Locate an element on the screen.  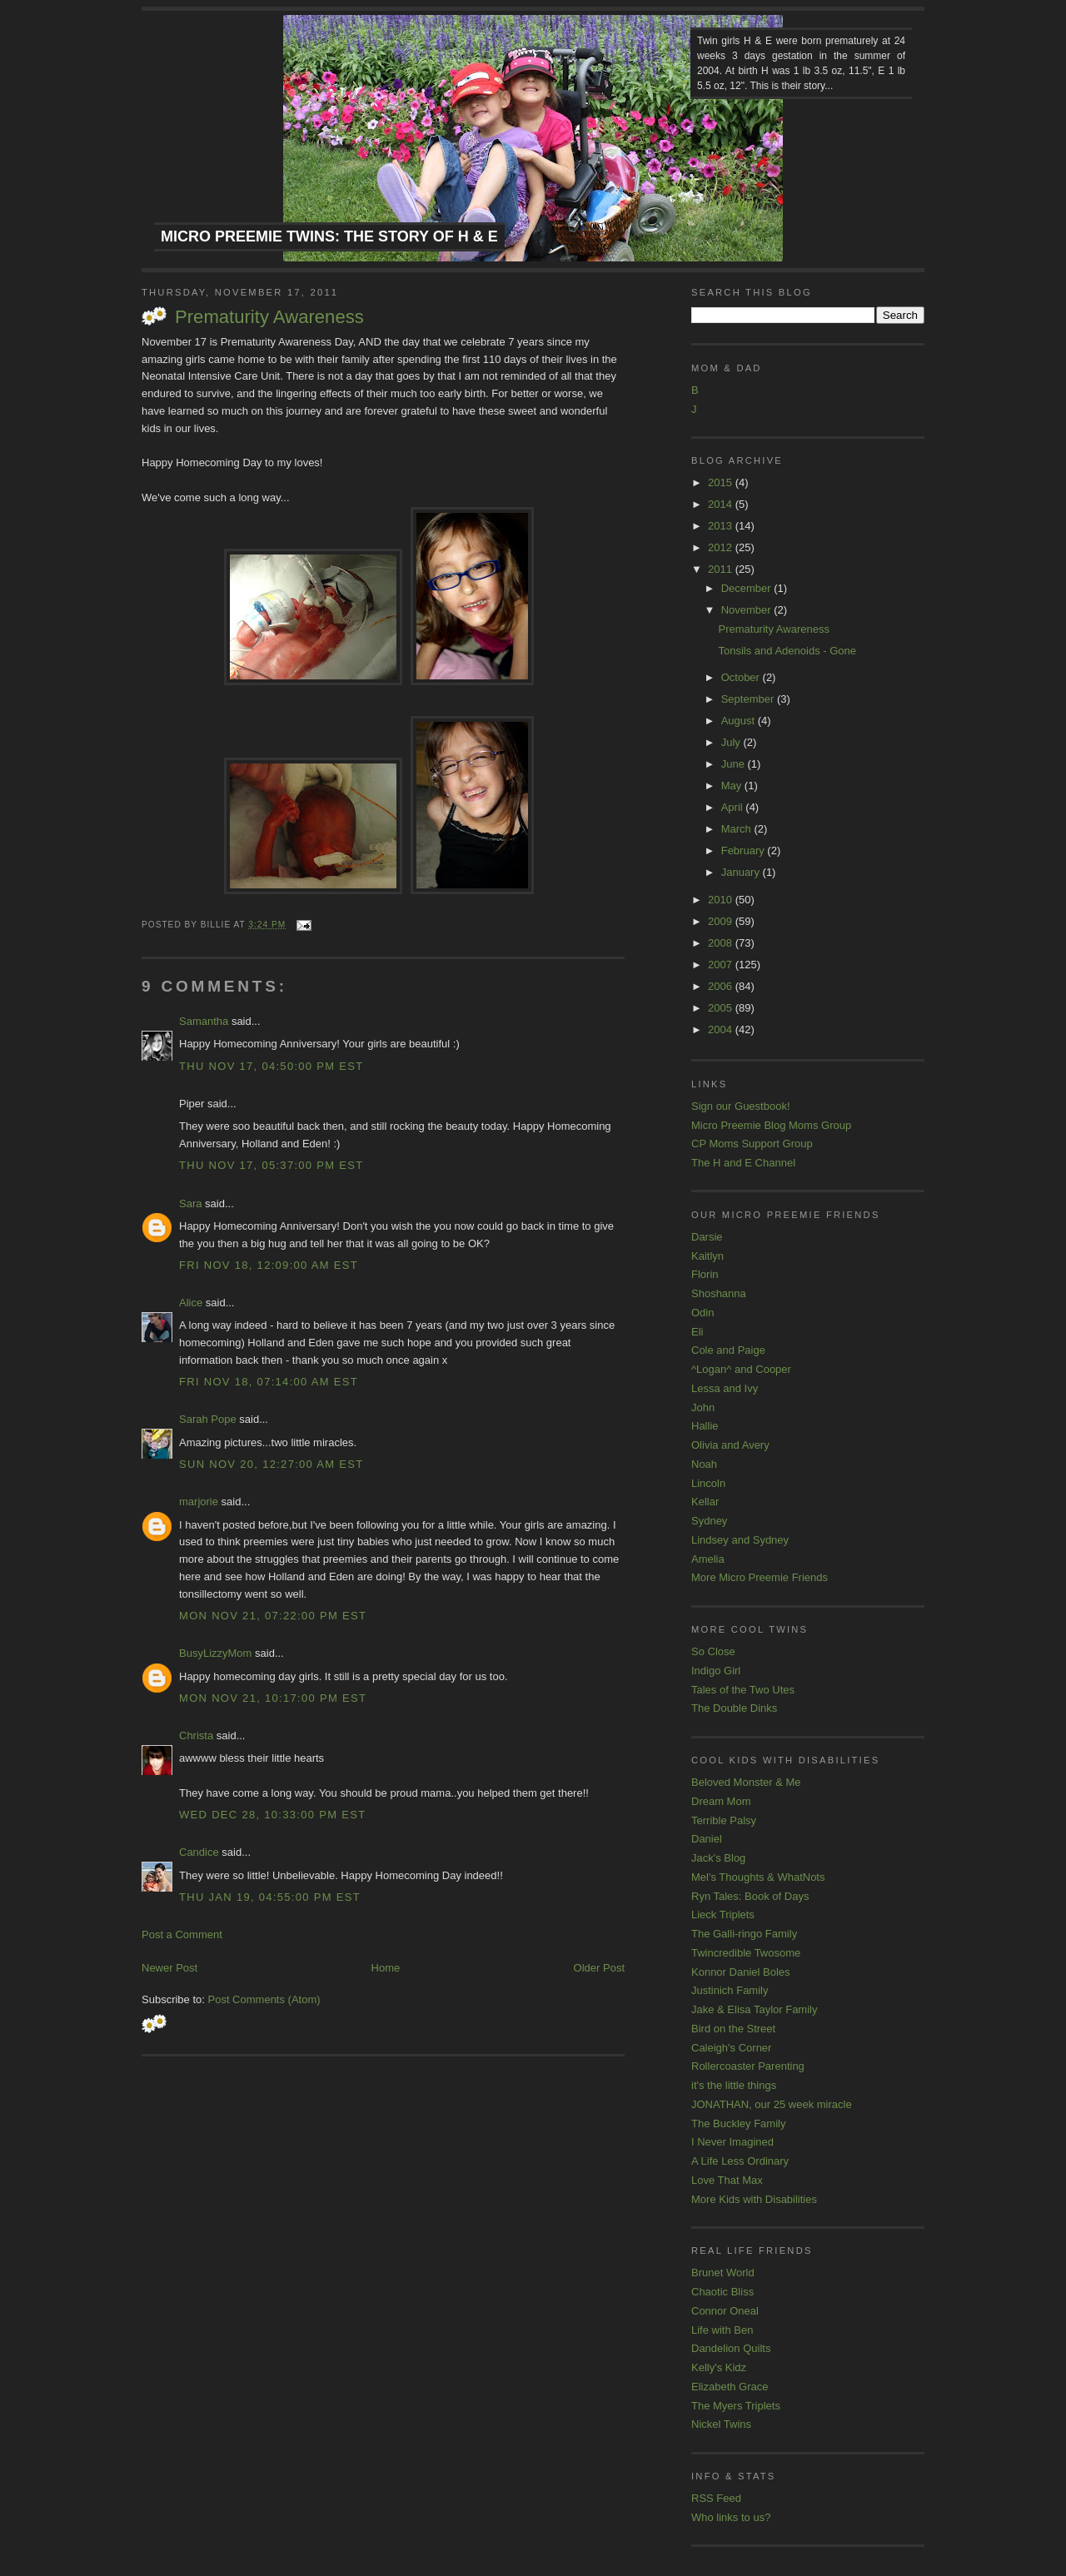
2007 is located at coordinates (721, 964).